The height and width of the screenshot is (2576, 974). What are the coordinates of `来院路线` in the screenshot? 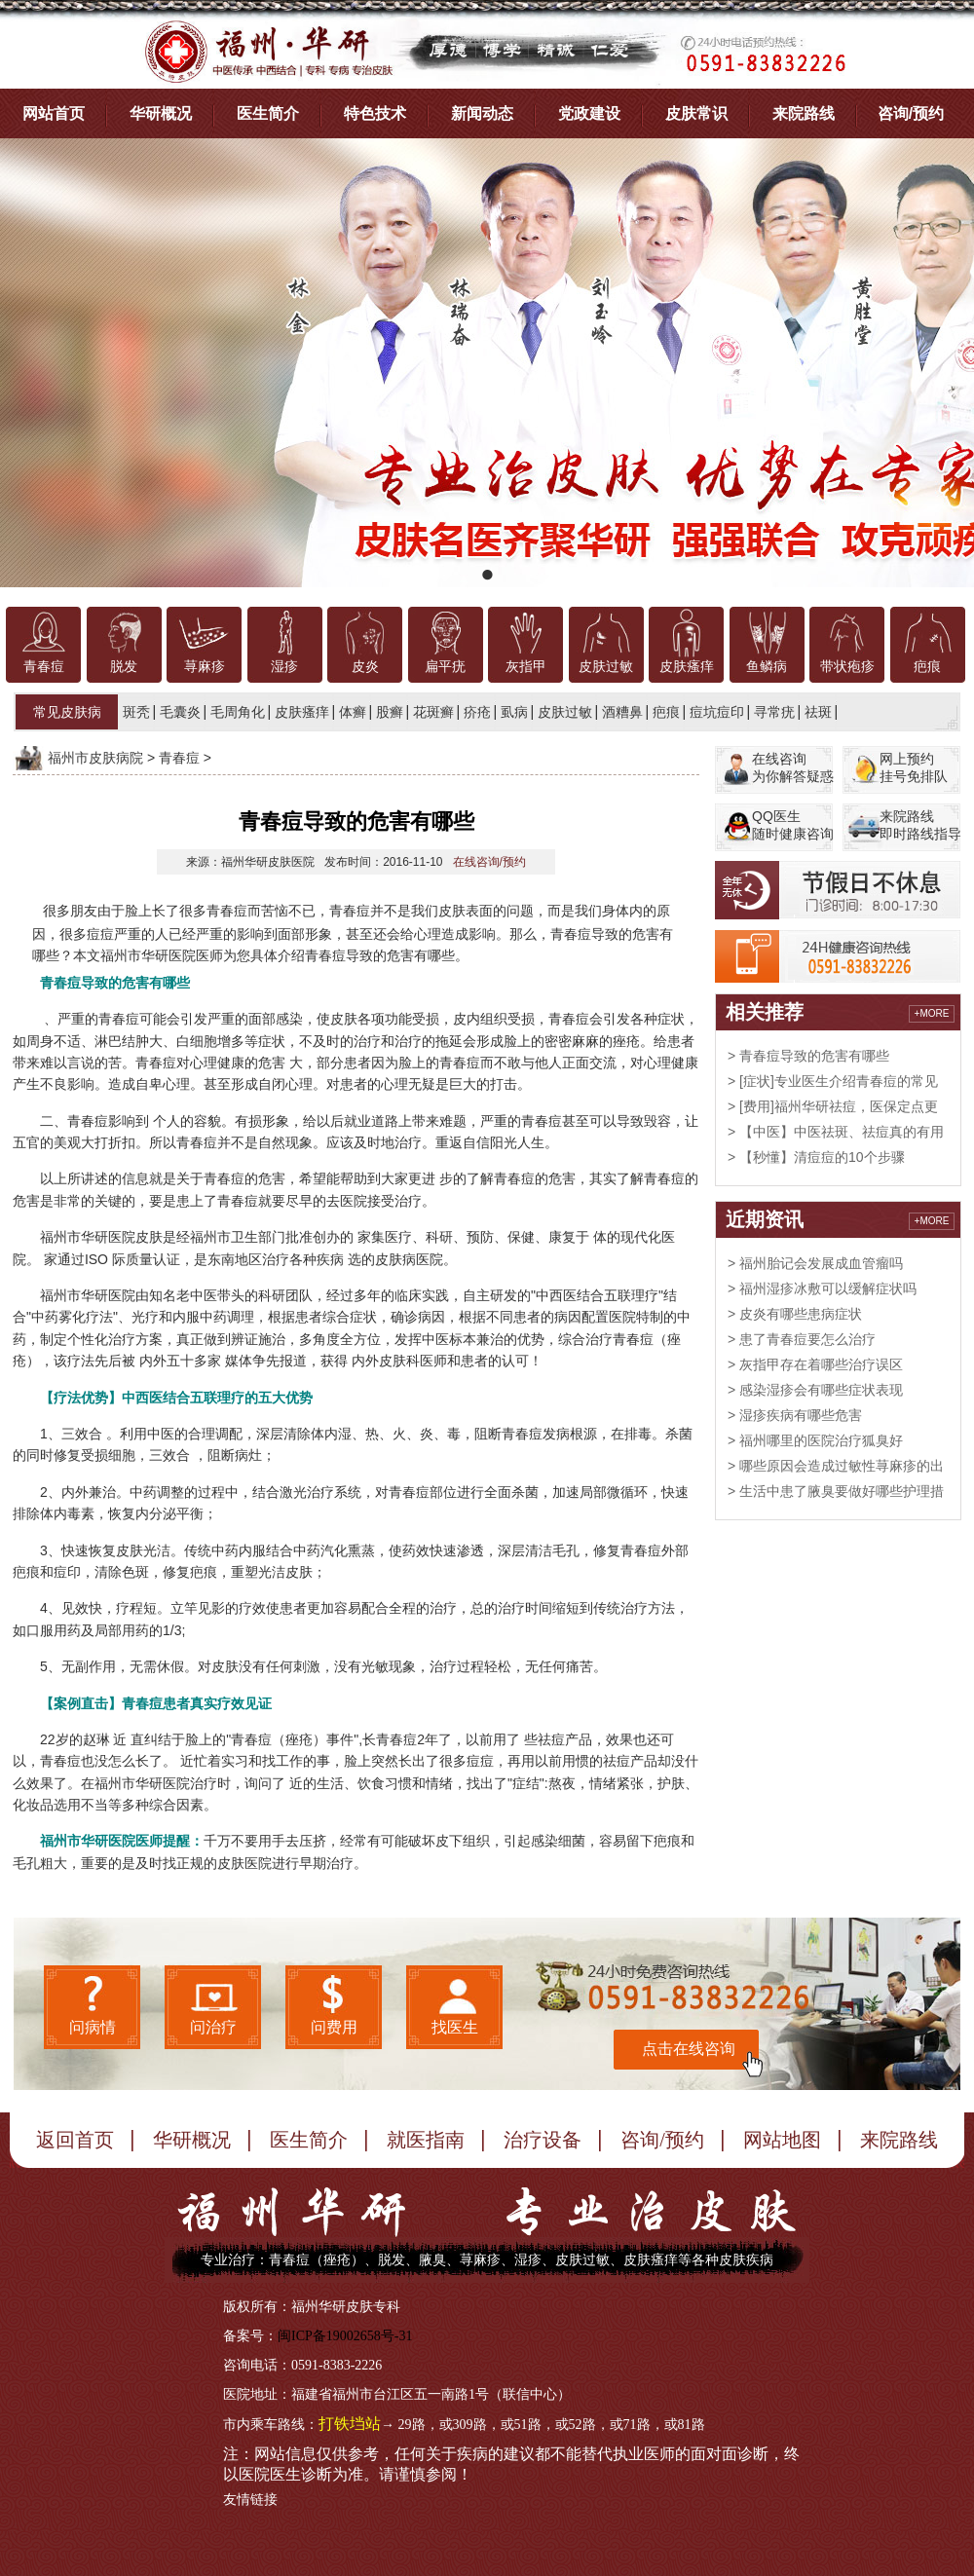 It's located at (803, 113).